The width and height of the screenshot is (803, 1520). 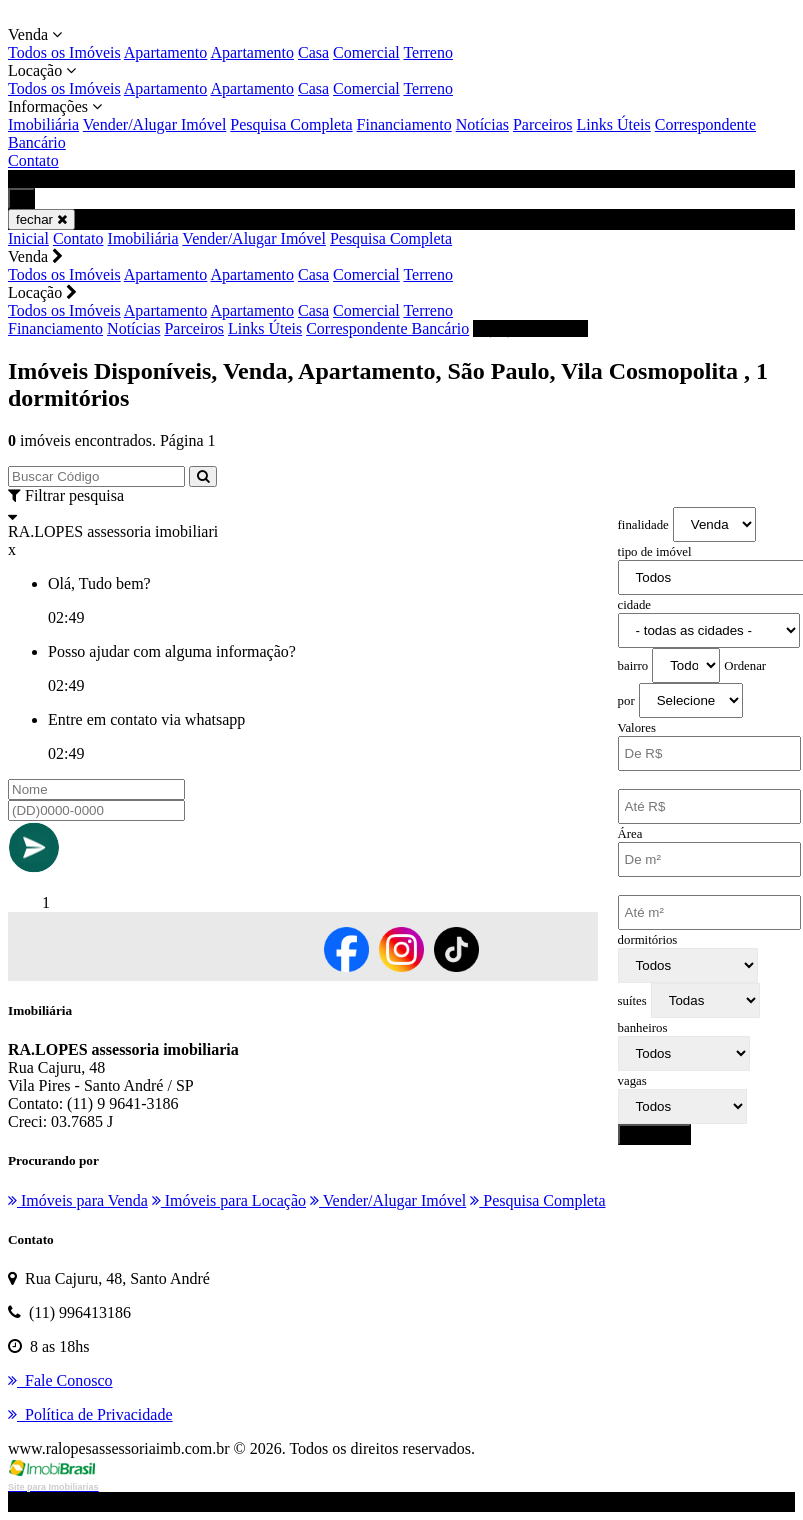 What do you see at coordinates (655, 552) in the screenshot?
I see `tipo de imóvel` at bounding box center [655, 552].